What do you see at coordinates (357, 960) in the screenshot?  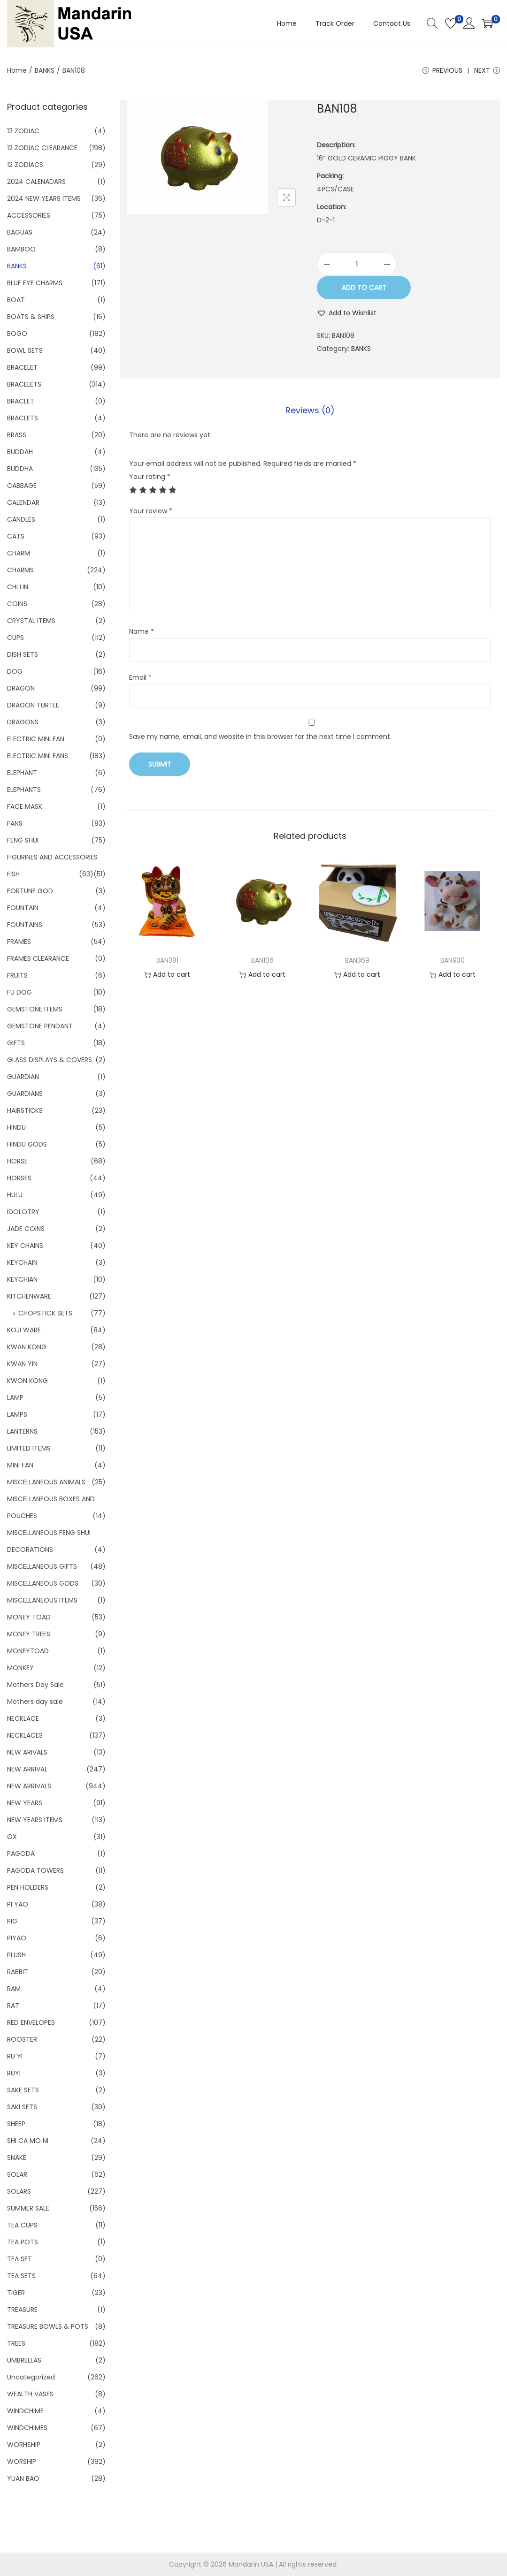 I see `BAN369` at bounding box center [357, 960].